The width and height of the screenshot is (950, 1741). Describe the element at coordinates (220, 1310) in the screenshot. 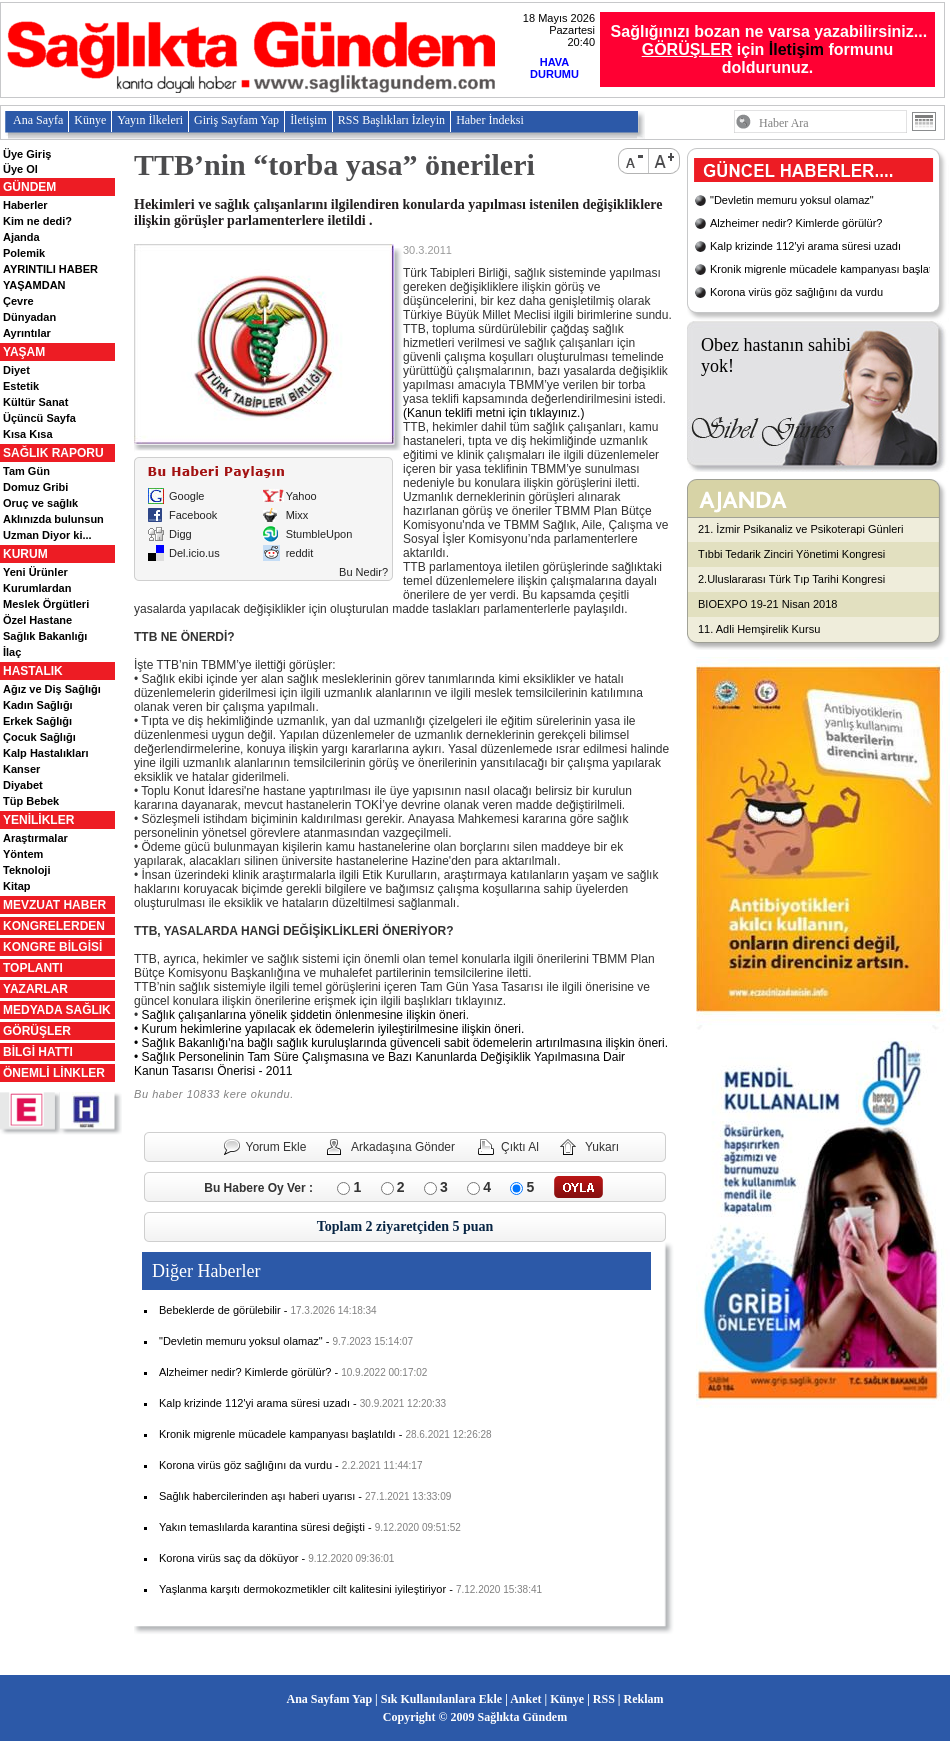

I see `Bebeklerde de görülebilir` at that location.